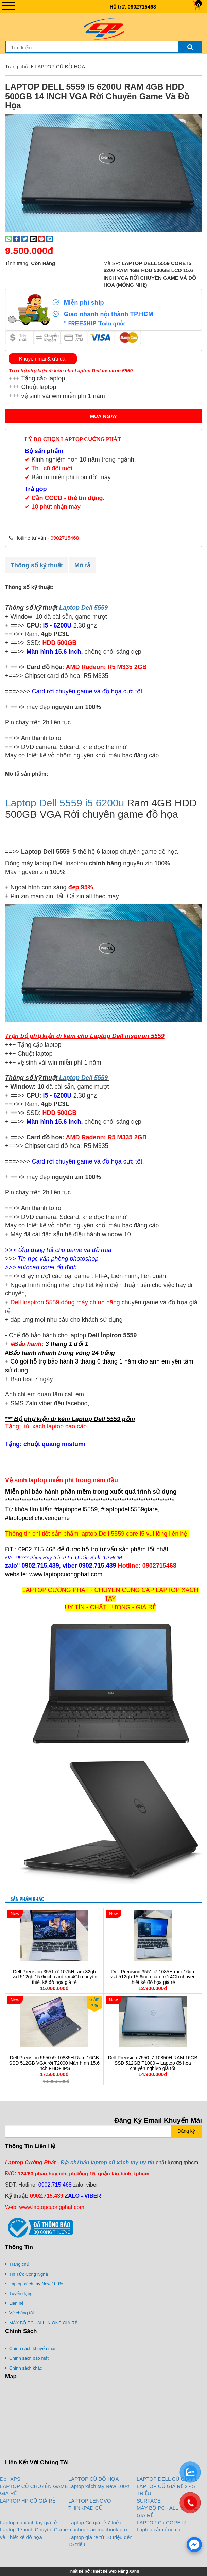 The width and height of the screenshot is (207, 2576). What do you see at coordinates (54, 2063) in the screenshot?
I see `Dell Precision 5550 i9-10885H Ram 16GB SSD 512GB VGA rời T2000 Màn hình 15.6 Inch FHD+ IPS` at bounding box center [54, 2063].